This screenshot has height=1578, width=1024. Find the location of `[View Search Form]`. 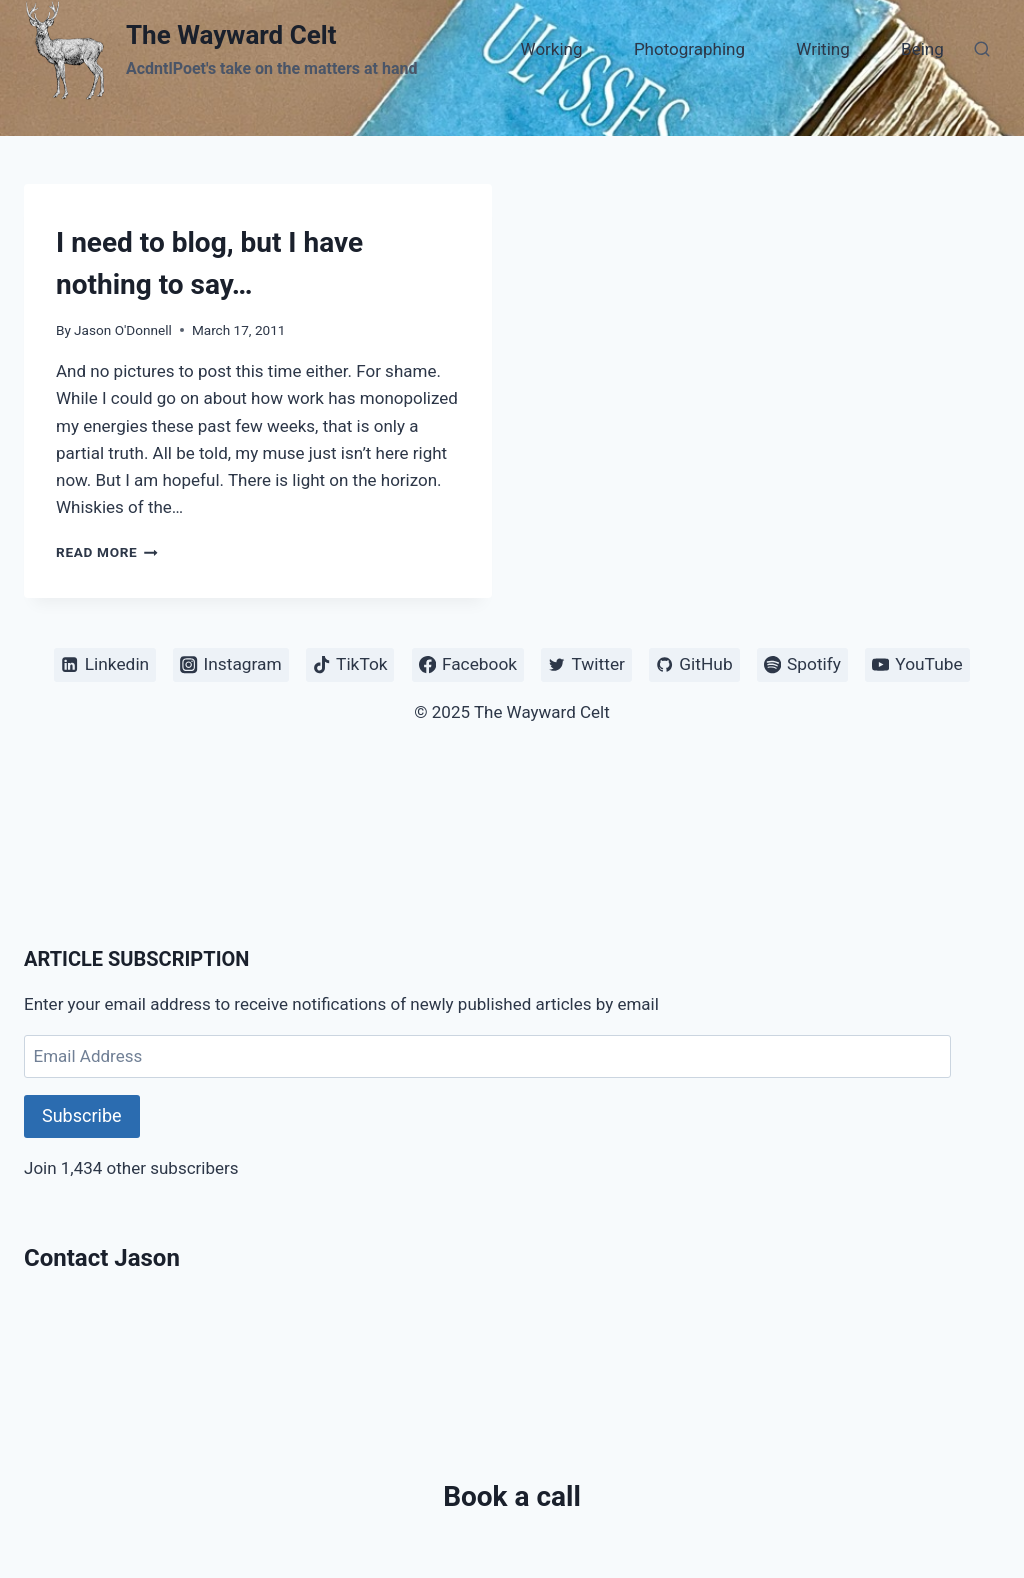

[View Search Form] is located at coordinates (982, 50).